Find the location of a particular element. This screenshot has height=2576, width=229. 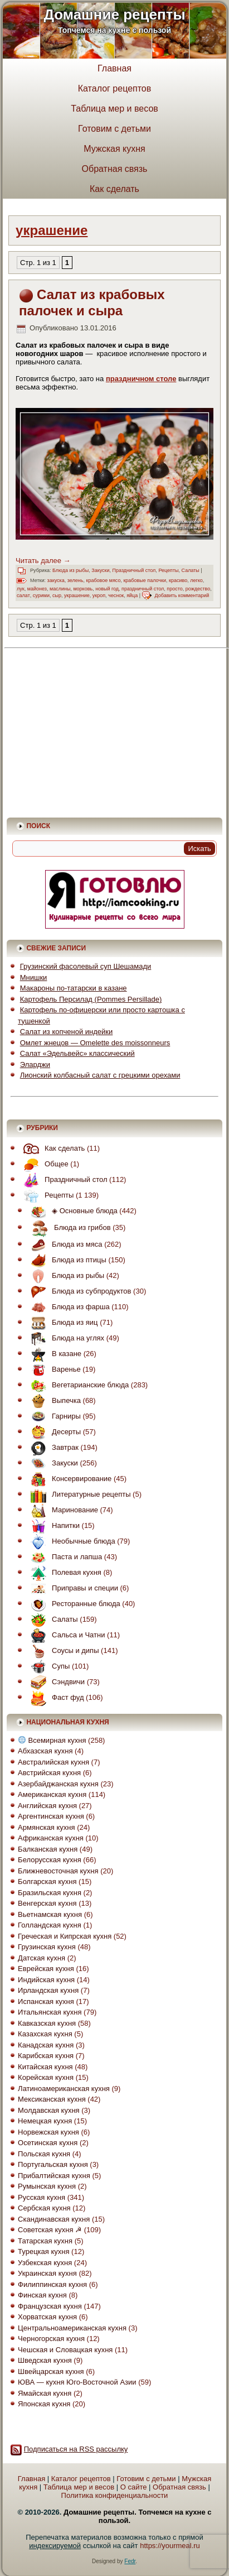

Салат из крабовых палочек и сыра is located at coordinates (91, 302).